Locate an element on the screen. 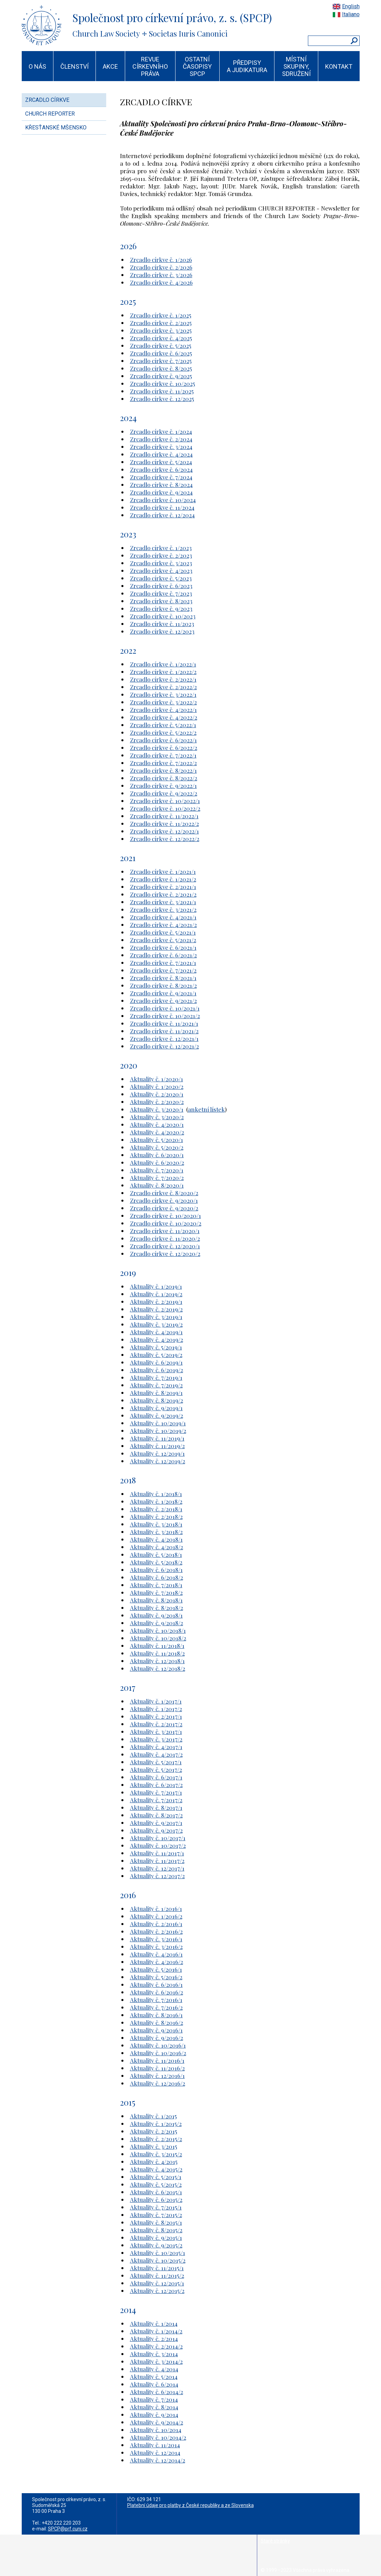 The width and height of the screenshot is (381, 2576). Zrcadlo církve č. 12/2024 is located at coordinates (162, 515).